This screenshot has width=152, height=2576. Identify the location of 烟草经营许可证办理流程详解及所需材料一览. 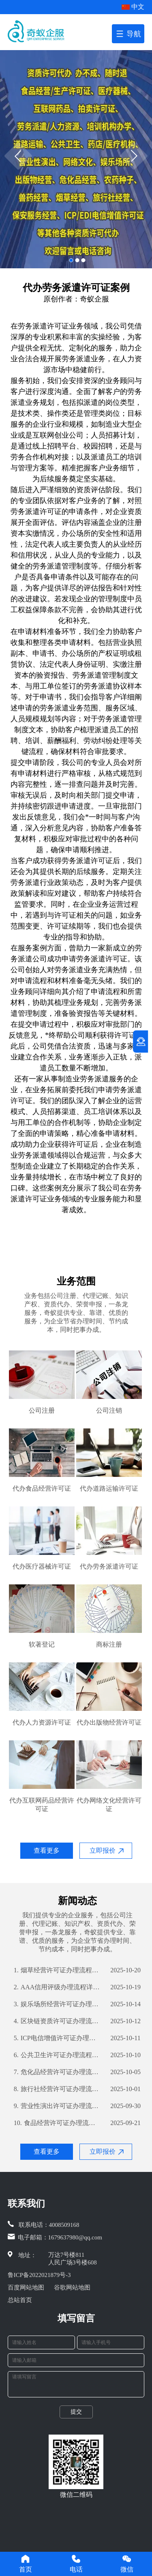
(57, 1970).